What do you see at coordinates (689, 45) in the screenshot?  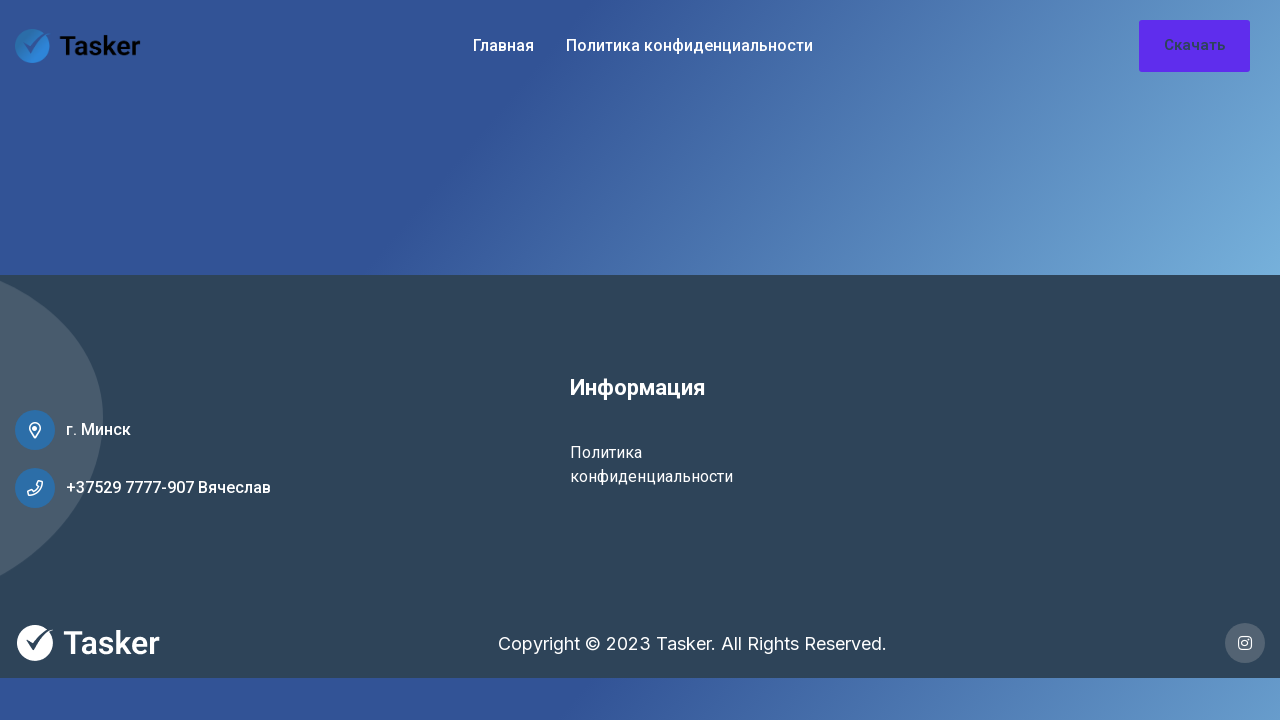 I see `Политика конфиденциальности` at bounding box center [689, 45].